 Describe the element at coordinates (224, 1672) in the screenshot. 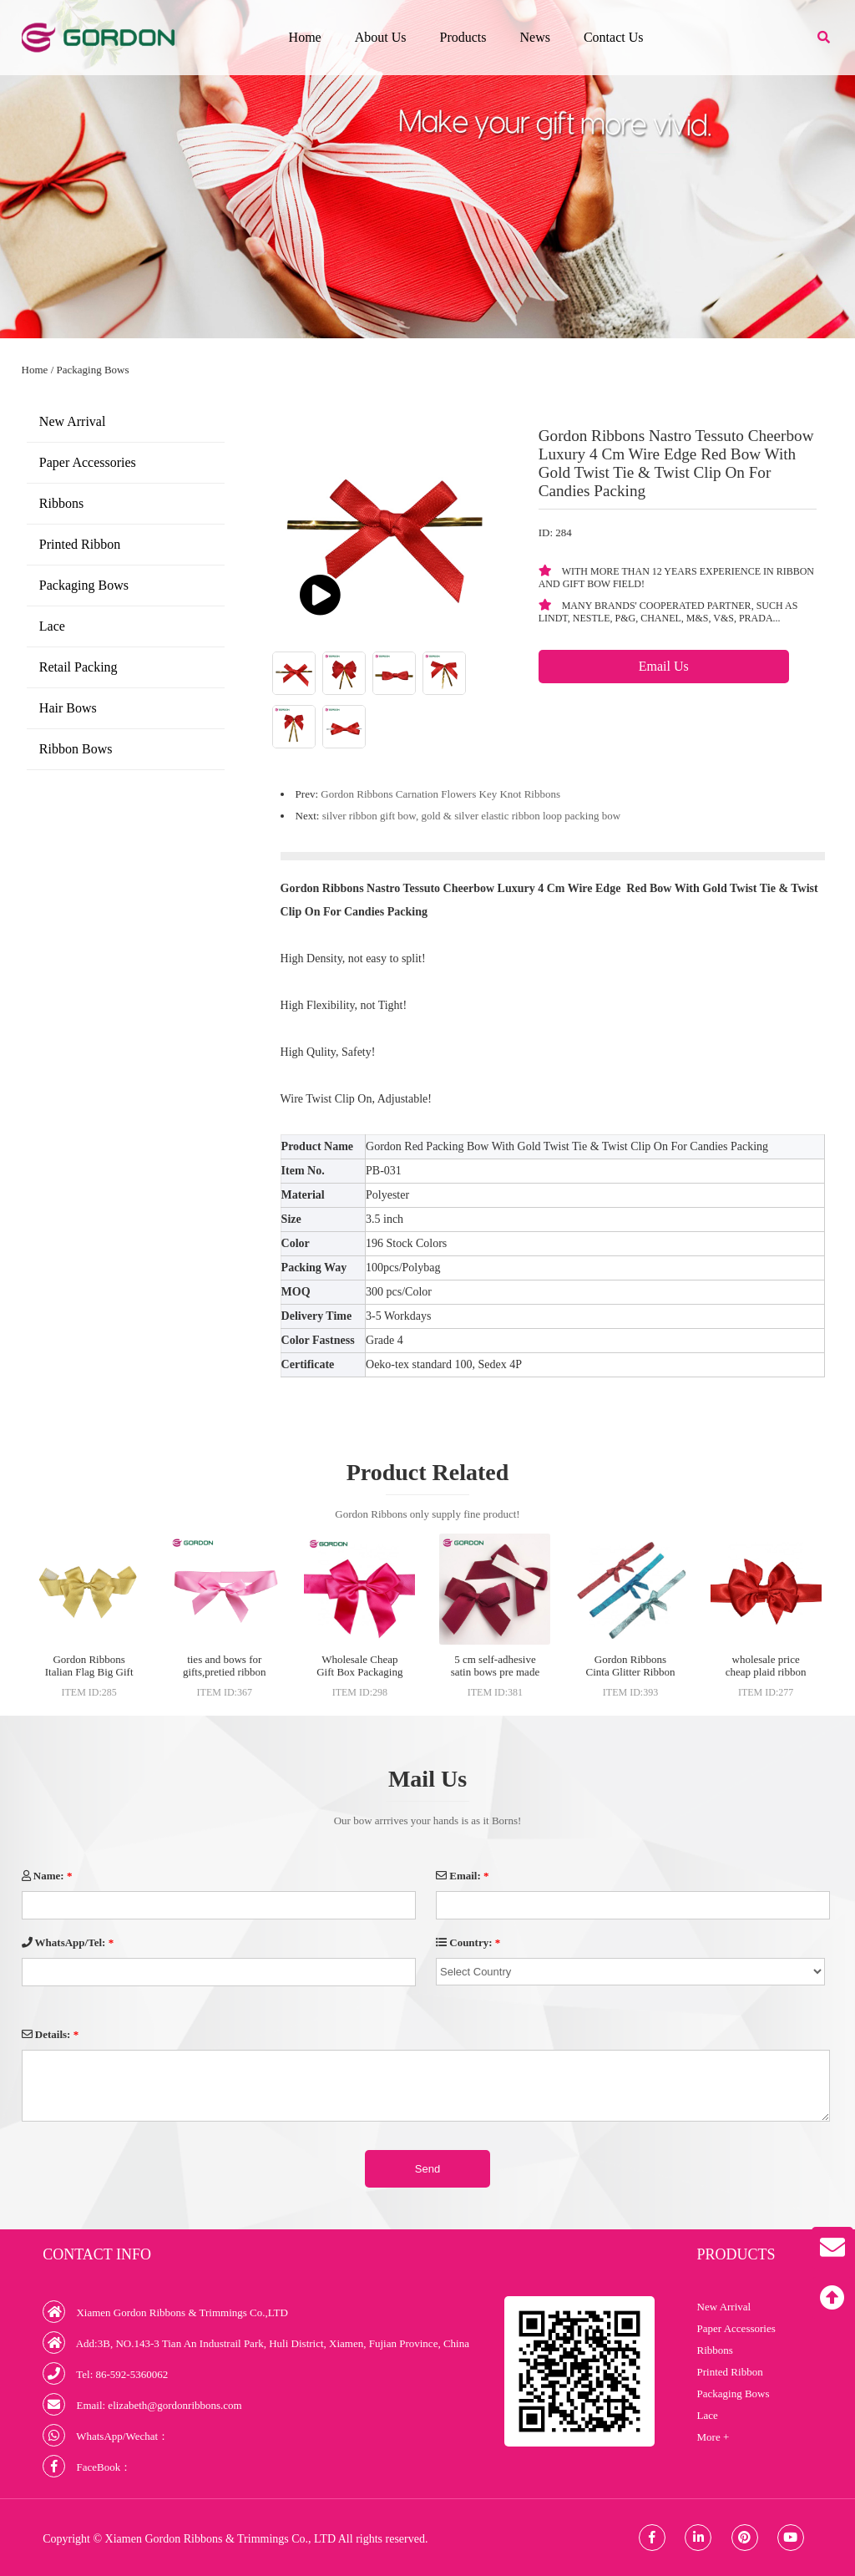

I see `ties and bows for gifts,pretied ribbon bow with elastic` at that location.